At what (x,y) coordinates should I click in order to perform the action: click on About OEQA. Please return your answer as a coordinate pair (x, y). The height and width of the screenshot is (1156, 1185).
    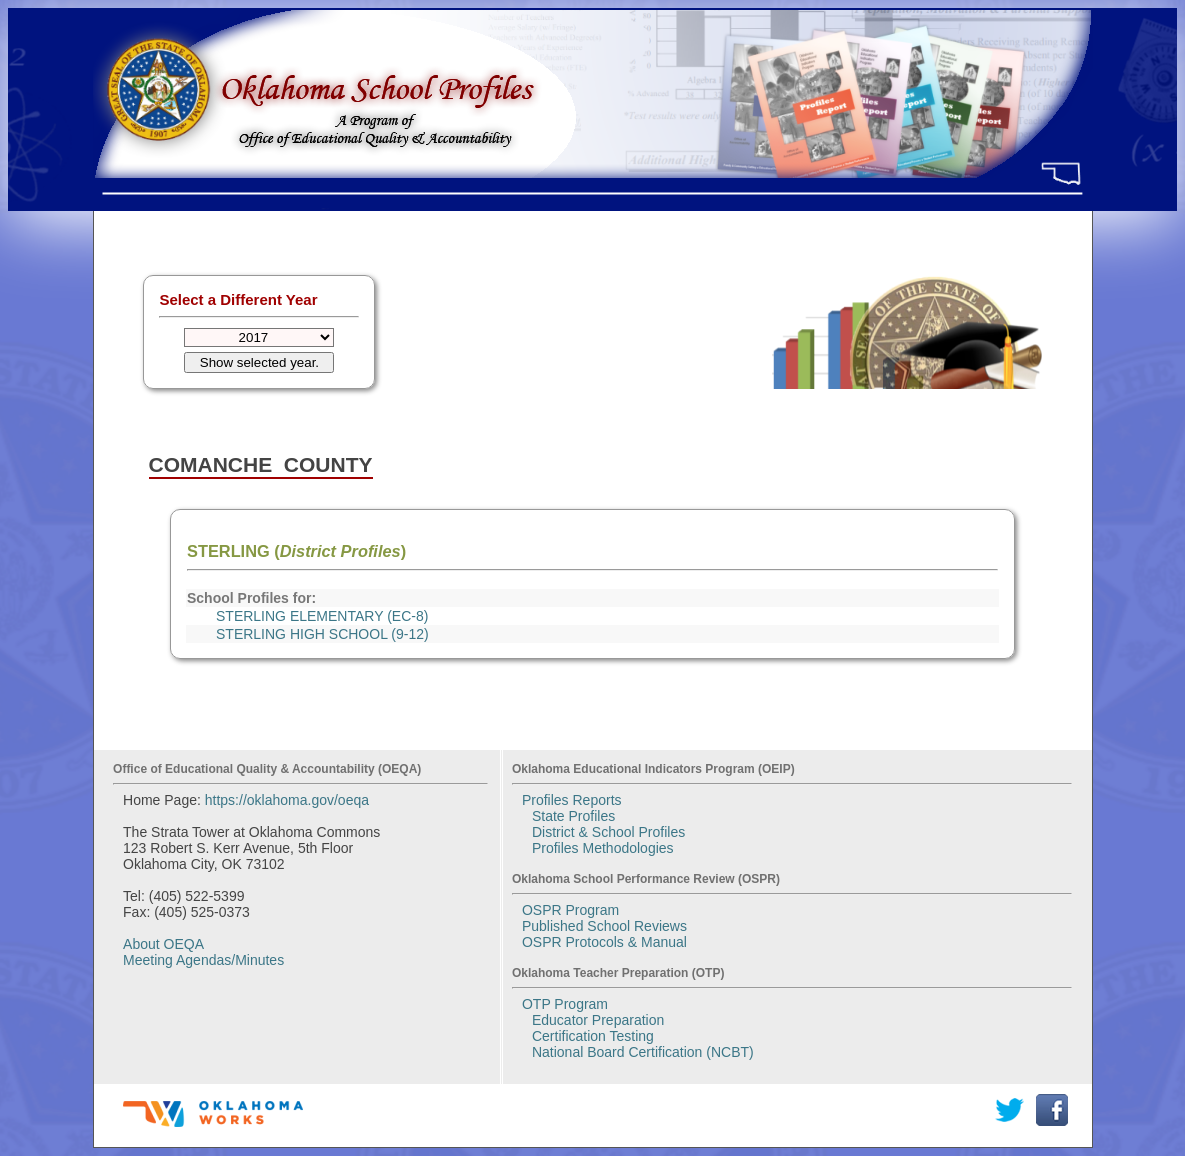
    Looking at the image, I should click on (163, 944).